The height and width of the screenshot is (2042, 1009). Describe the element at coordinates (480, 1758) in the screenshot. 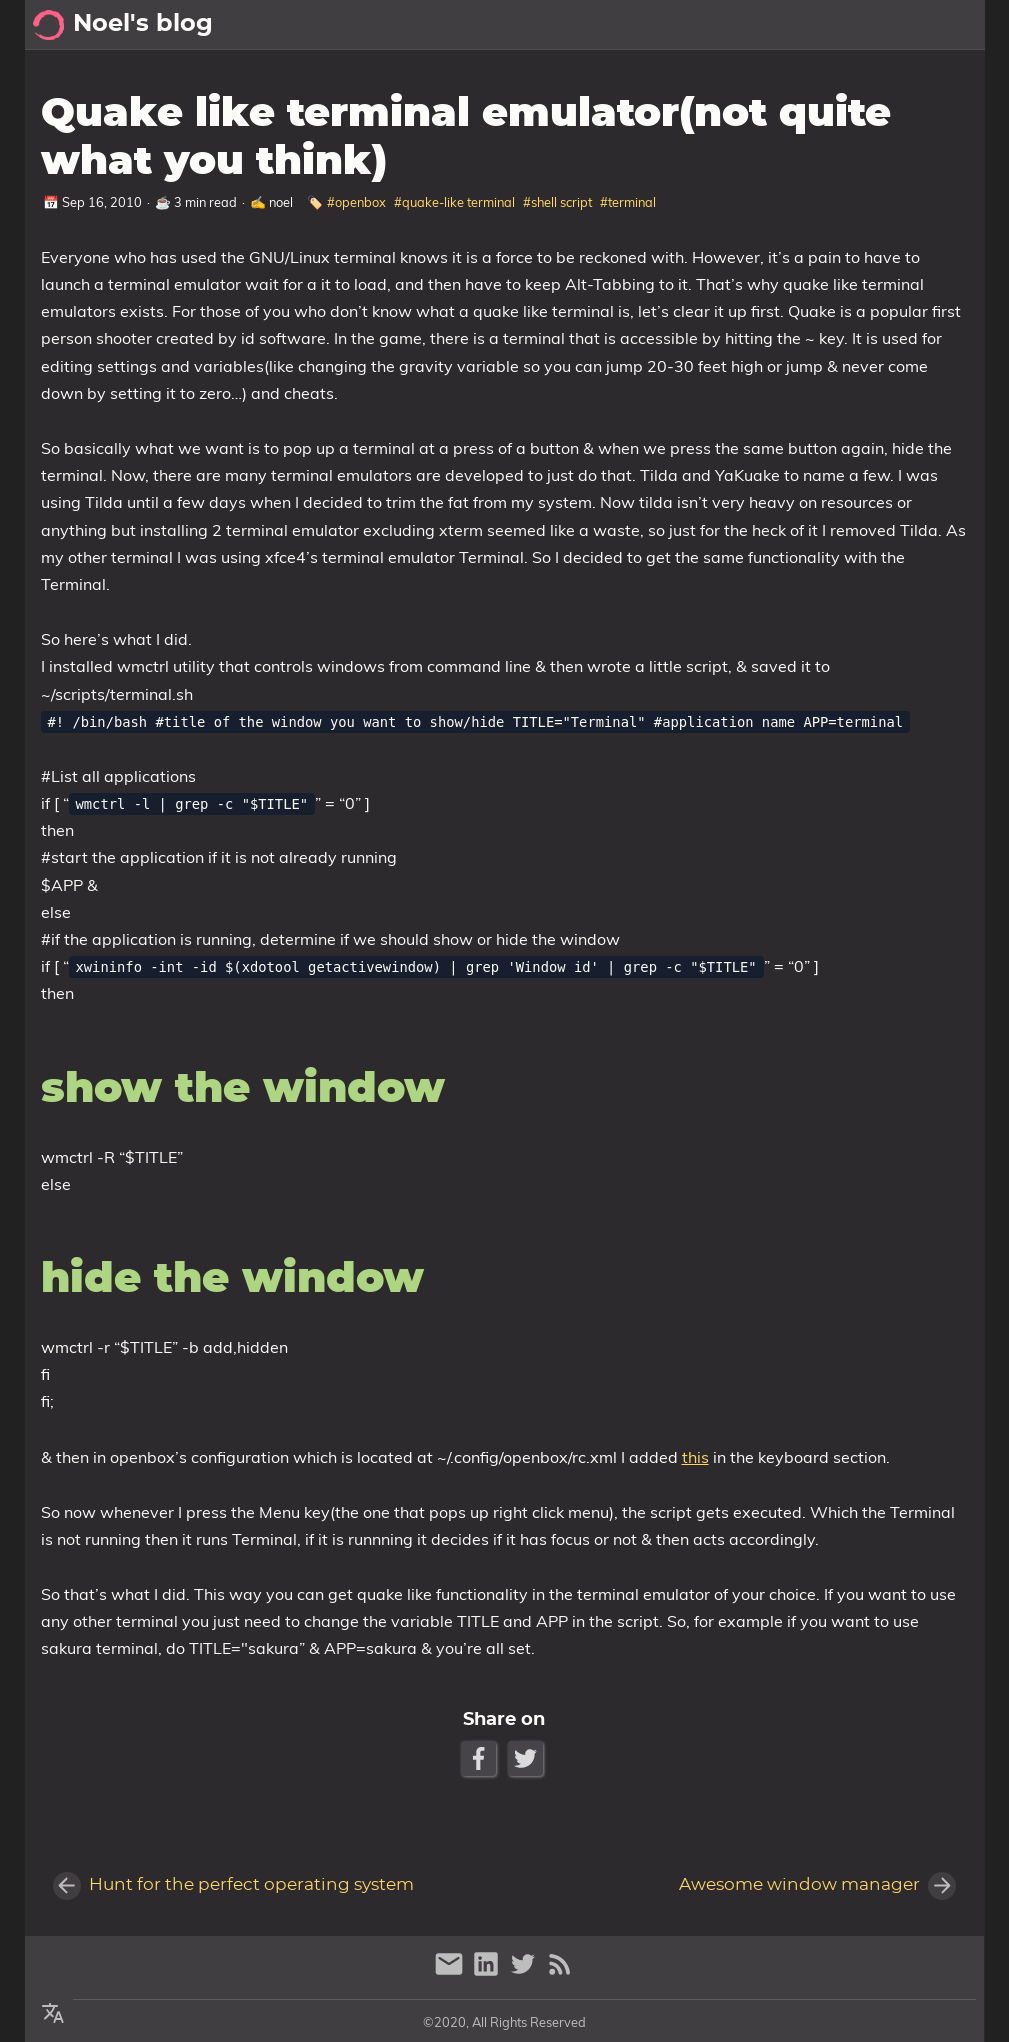

I see `[Facebook Share Button]` at that location.